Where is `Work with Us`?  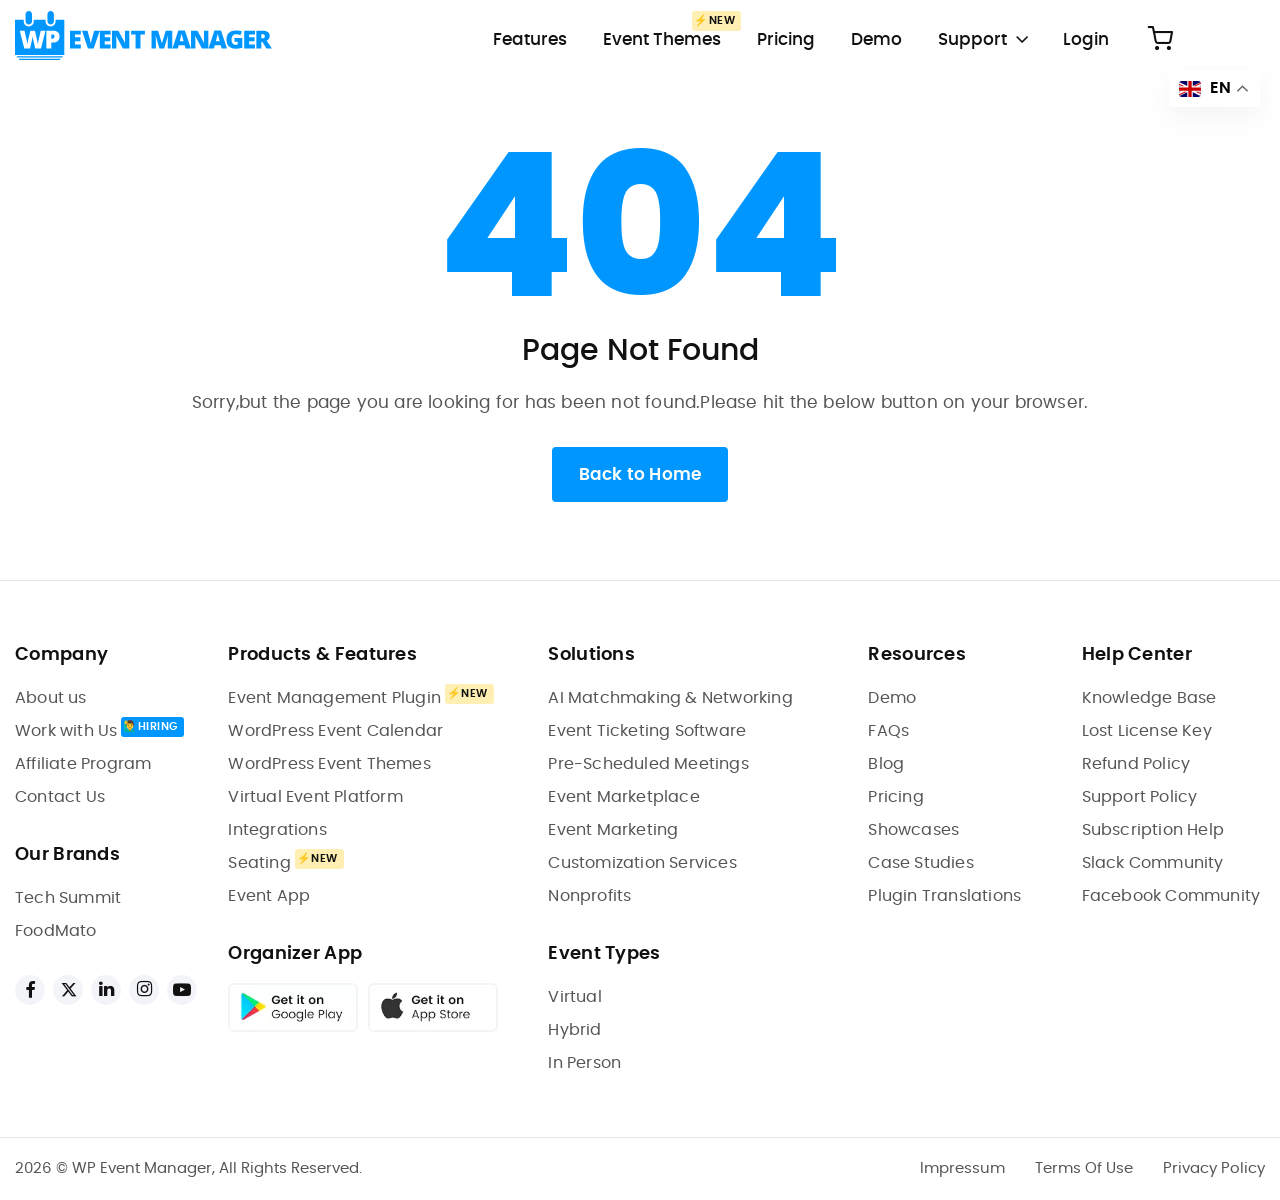
Work with Us is located at coordinates (66, 731).